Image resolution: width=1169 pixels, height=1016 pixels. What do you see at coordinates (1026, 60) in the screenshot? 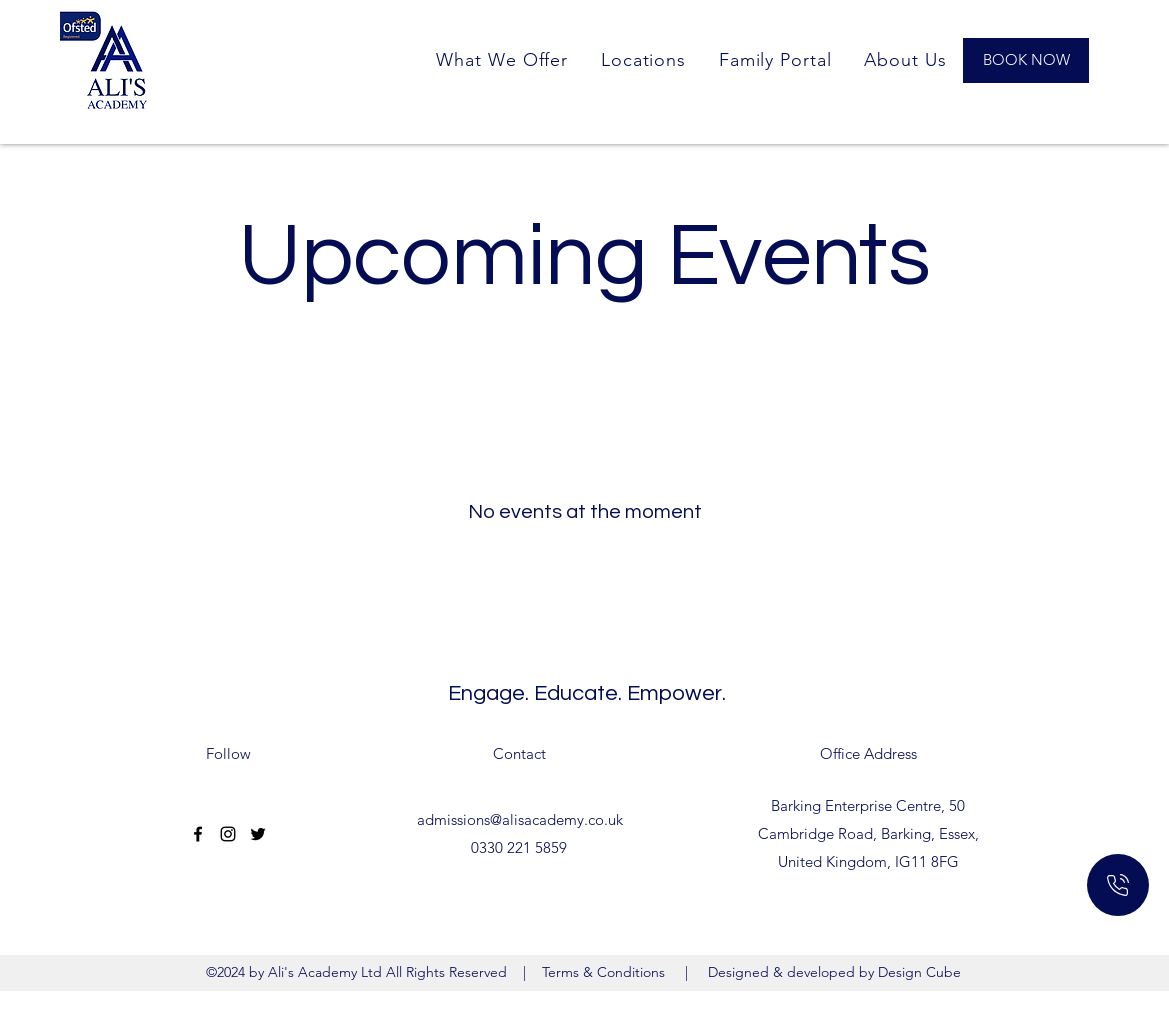
I see `[BOOK NOW]` at bounding box center [1026, 60].